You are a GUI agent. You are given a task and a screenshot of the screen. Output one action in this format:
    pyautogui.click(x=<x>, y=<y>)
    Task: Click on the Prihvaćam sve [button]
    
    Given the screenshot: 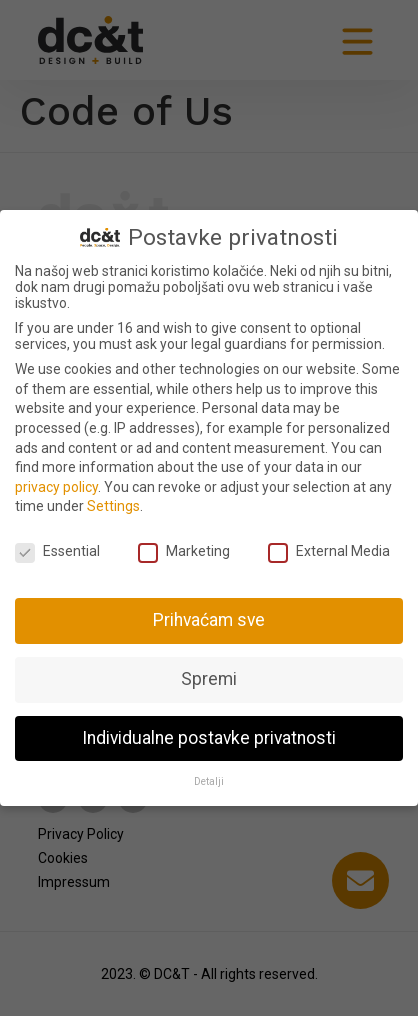 What is the action you would take?
    pyautogui.click(x=209, y=620)
    